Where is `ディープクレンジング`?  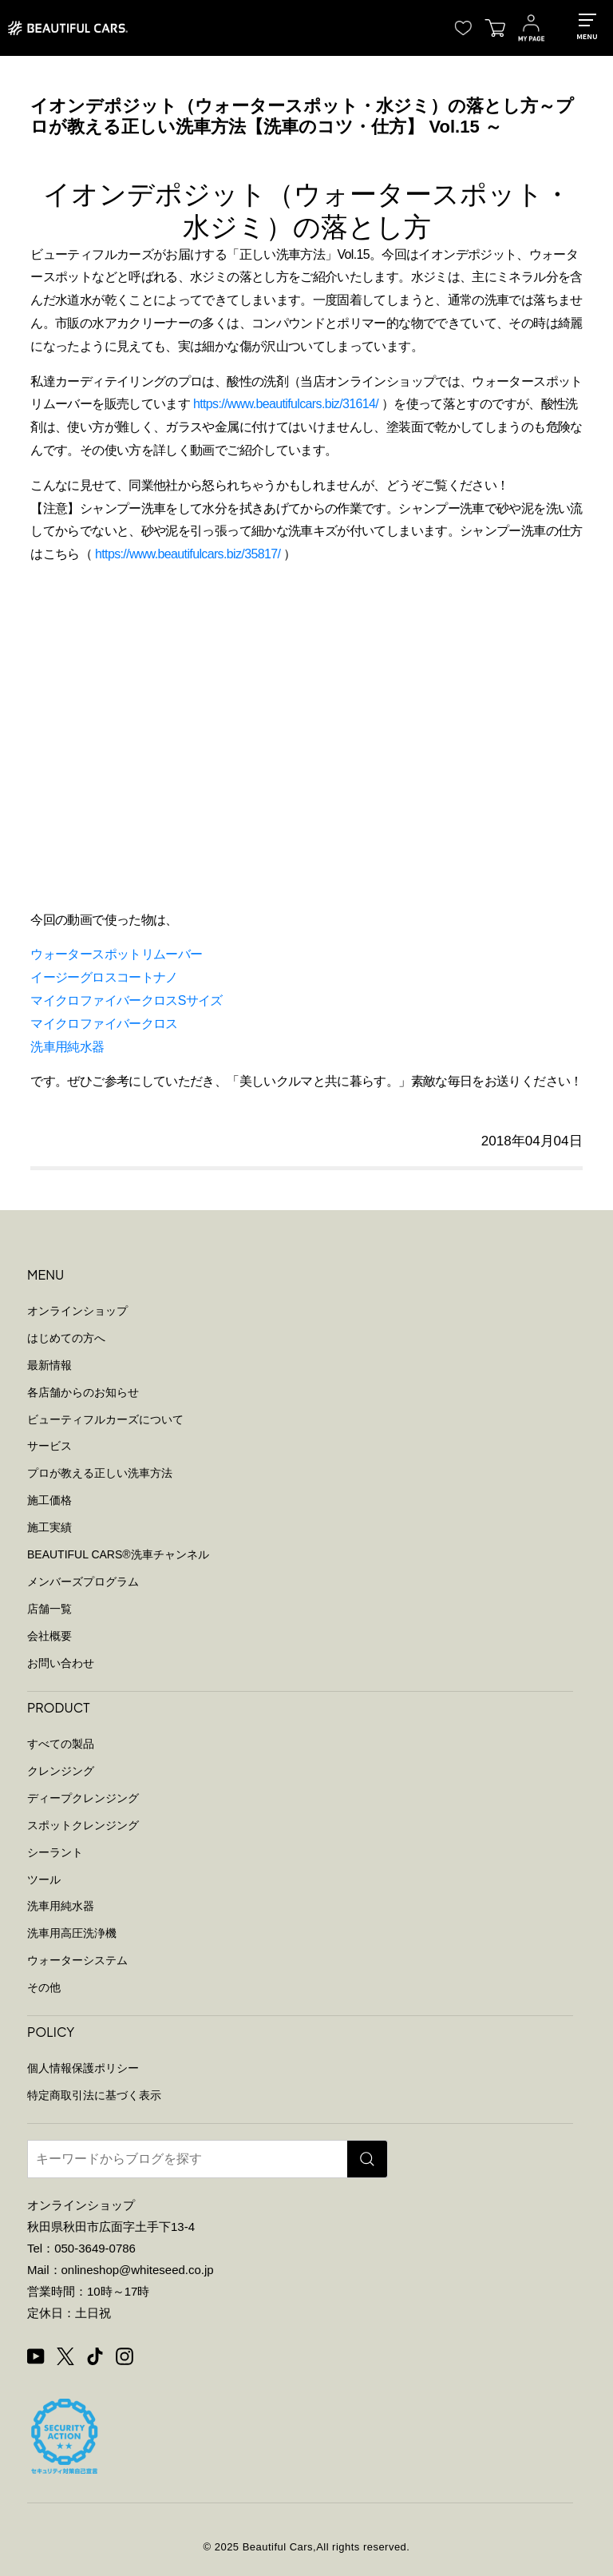
ディープクレンジング is located at coordinates (83, 1798).